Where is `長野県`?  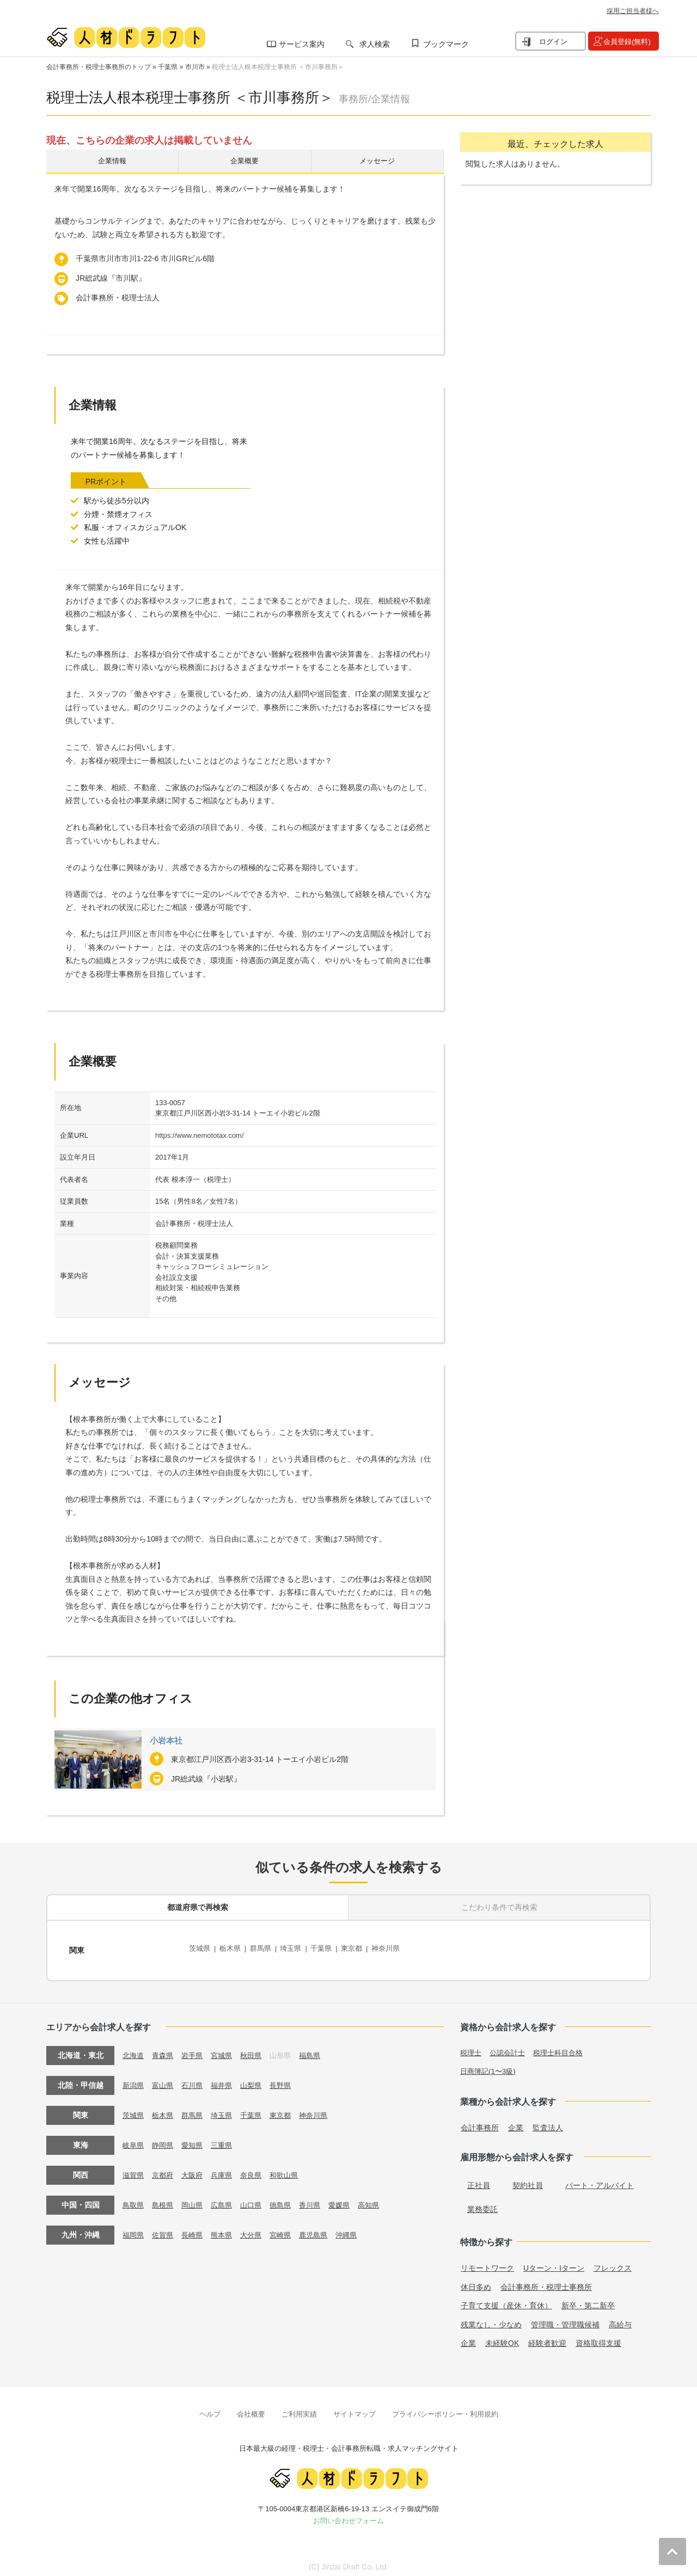
長野県 is located at coordinates (289, 2079).